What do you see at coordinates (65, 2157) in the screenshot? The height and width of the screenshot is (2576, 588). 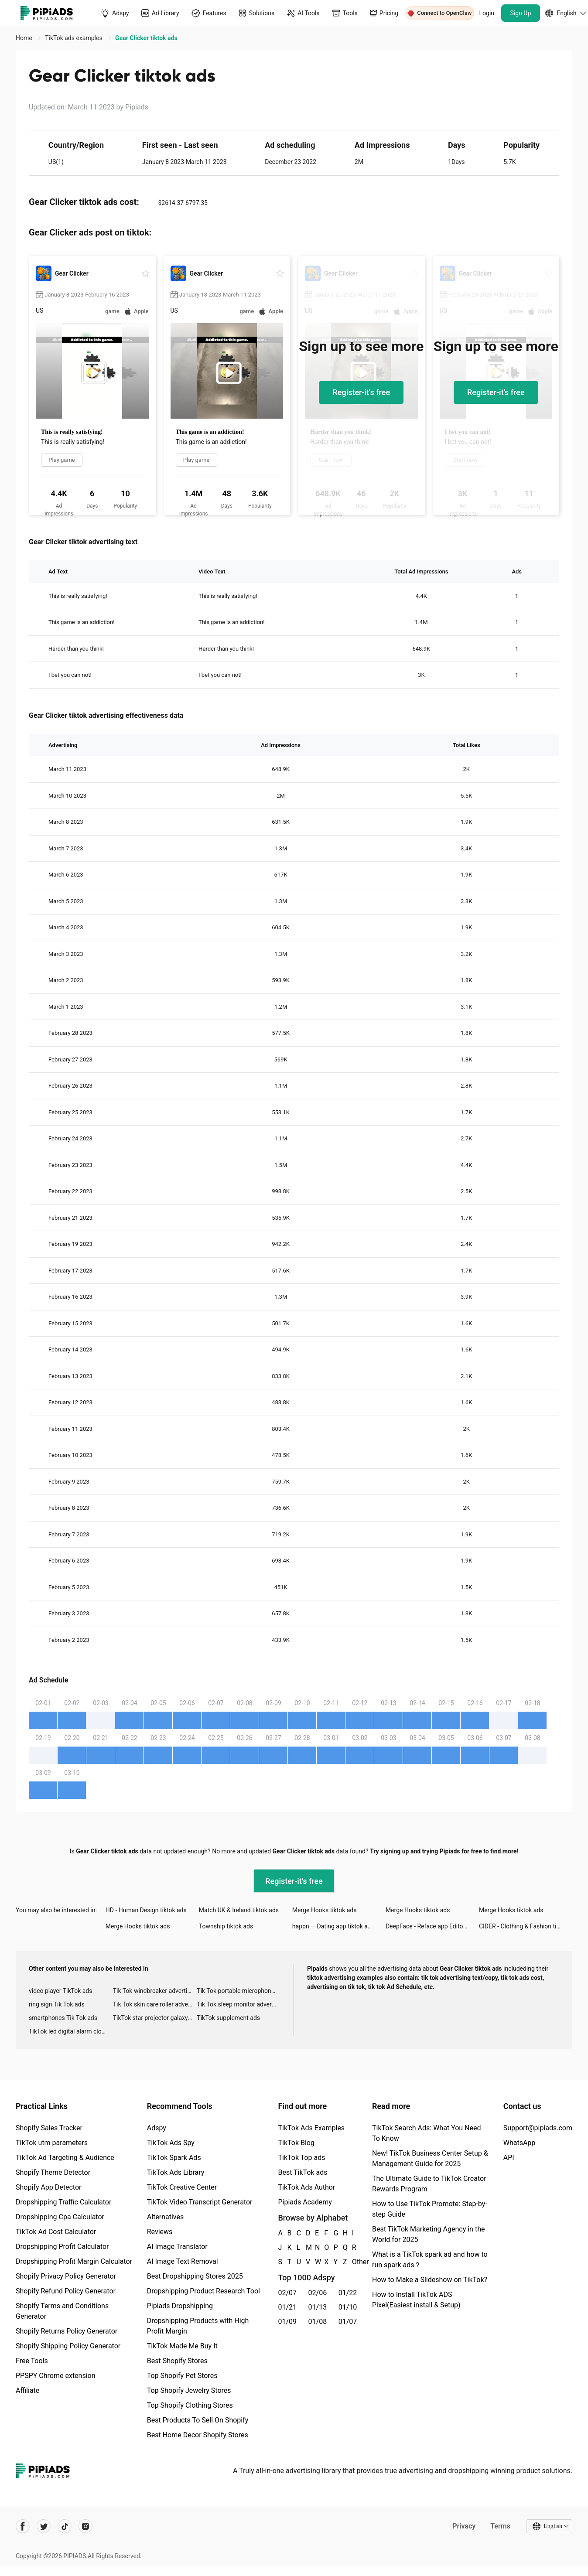 I see `TikTok Ad Targeting & Audience` at bounding box center [65, 2157].